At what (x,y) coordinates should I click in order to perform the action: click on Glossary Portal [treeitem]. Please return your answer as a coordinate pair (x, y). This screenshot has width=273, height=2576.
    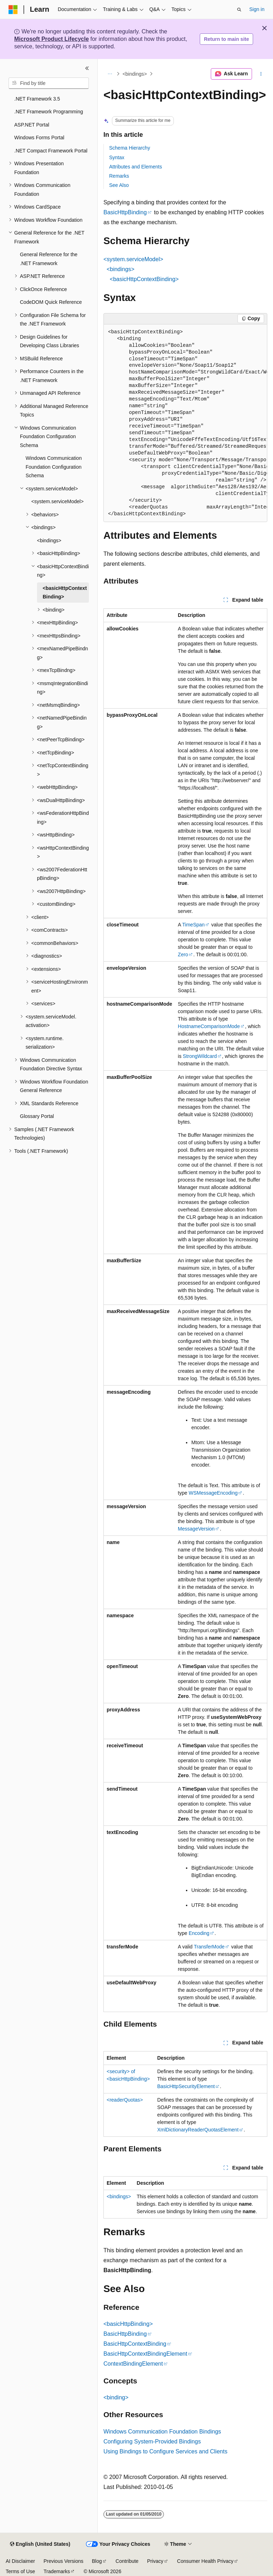
    Looking at the image, I should click on (37, 1116).